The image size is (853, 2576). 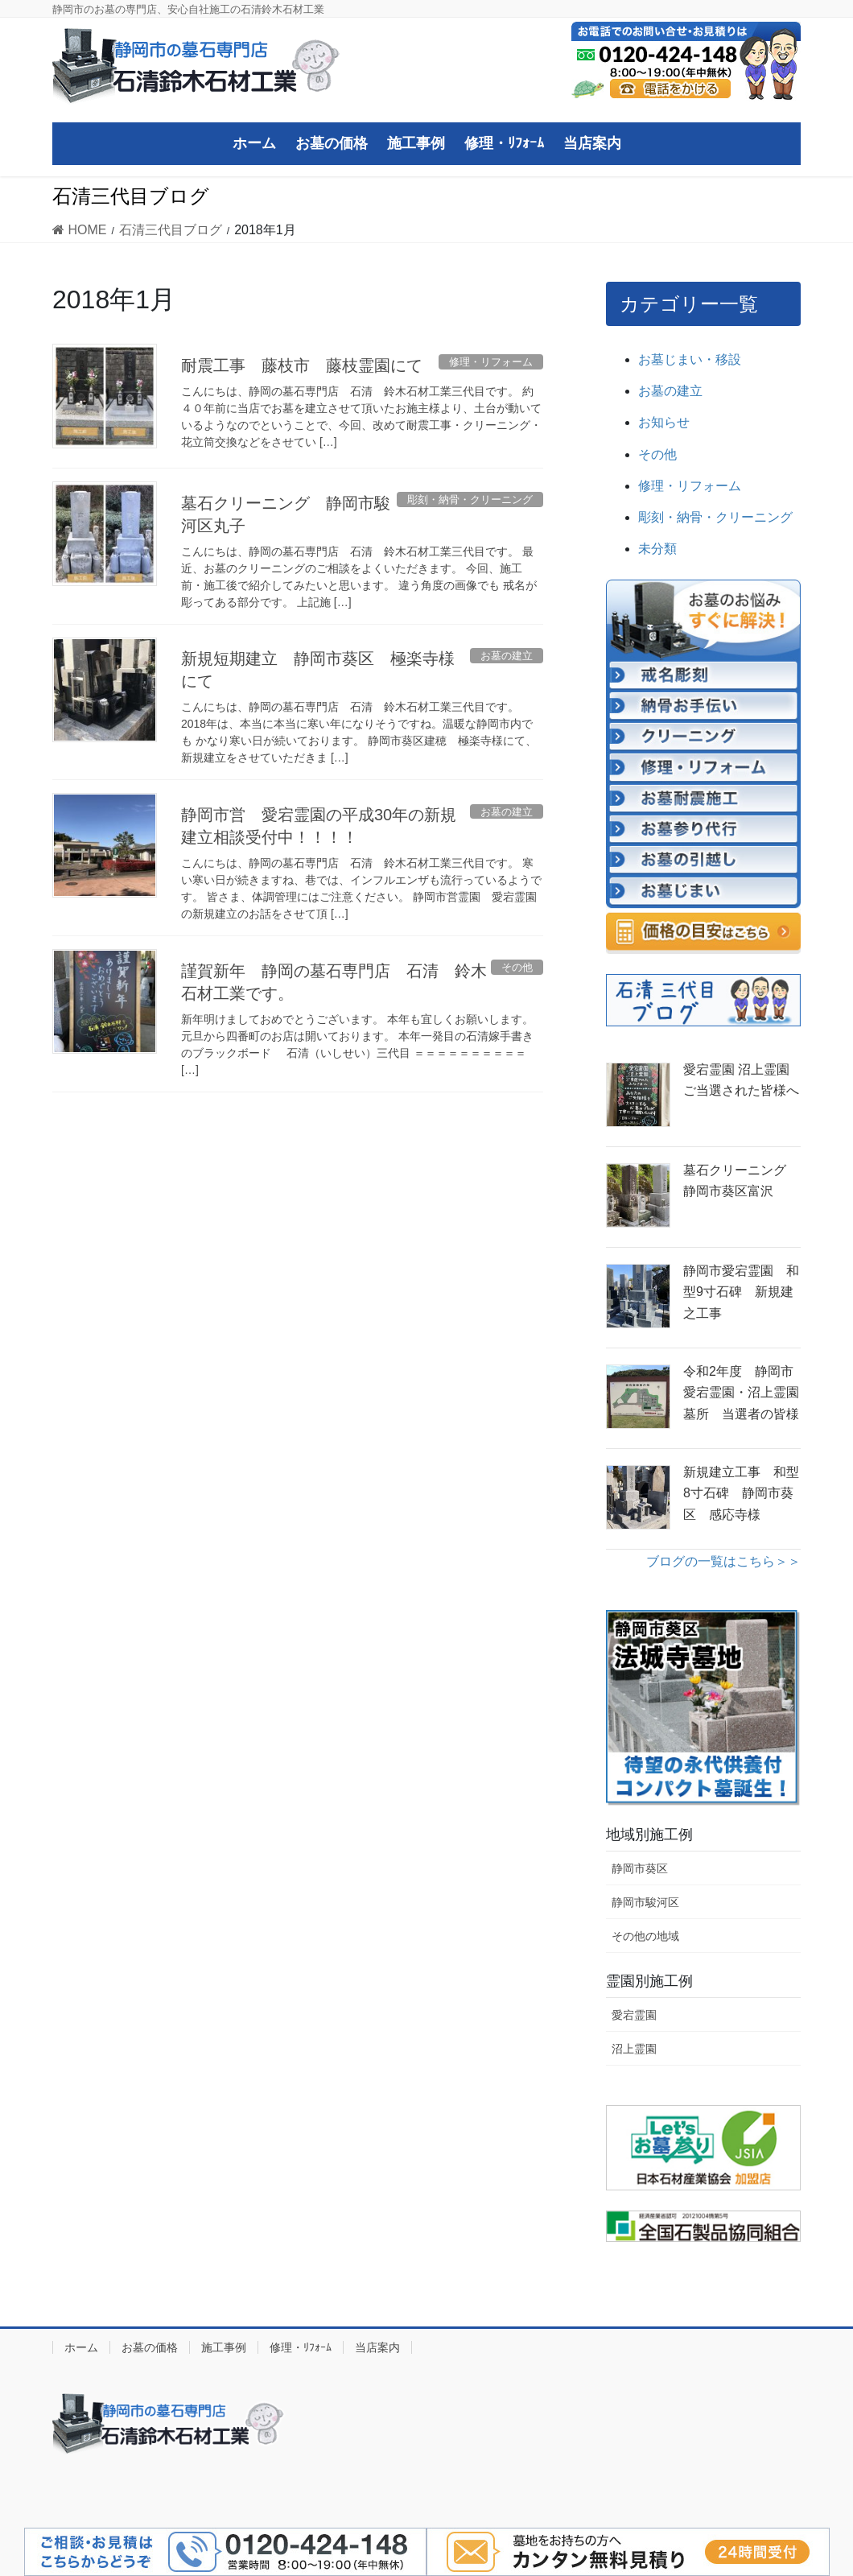 What do you see at coordinates (301, 365) in the screenshot?
I see `耐震工事 藤枝市 藤枝霊園にて` at bounding box center [301, 365].